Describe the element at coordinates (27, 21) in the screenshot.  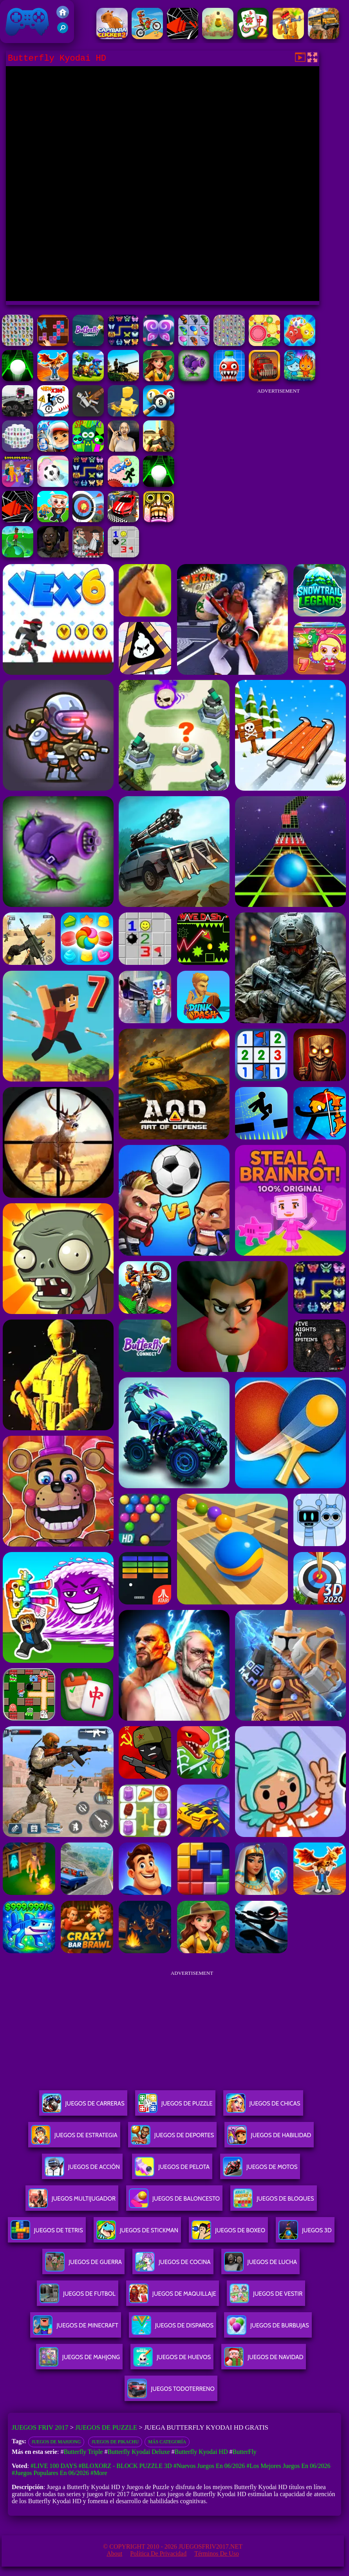
I see `Juegos Friv 2017` at that location.